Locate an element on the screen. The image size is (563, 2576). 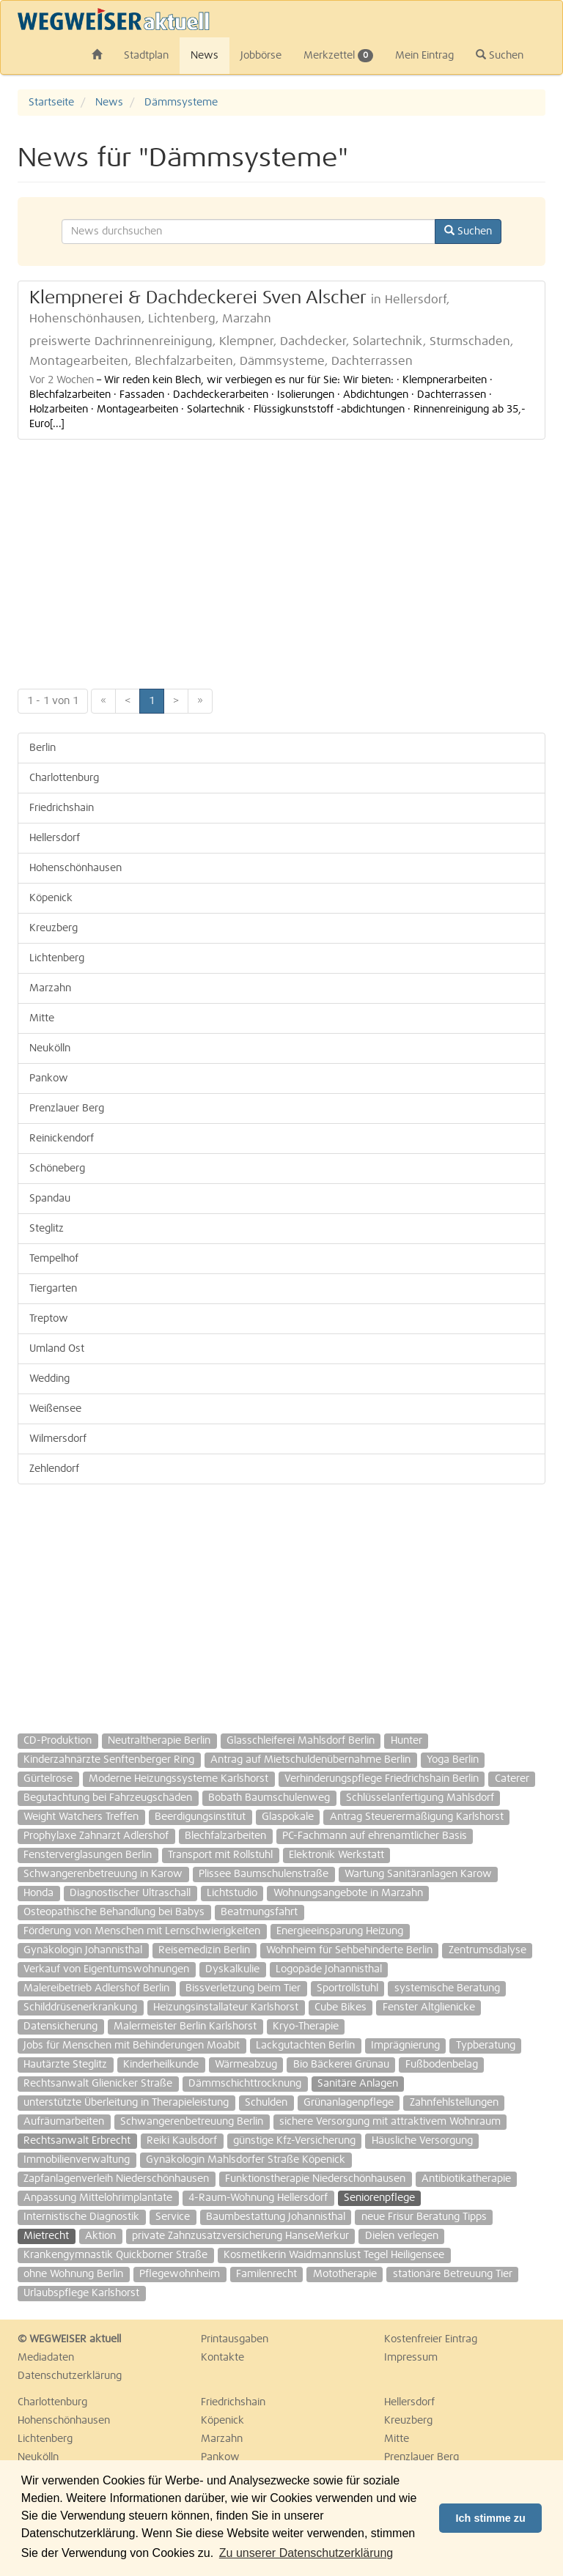
Mediadaten is located at coordinates (46, 2358).